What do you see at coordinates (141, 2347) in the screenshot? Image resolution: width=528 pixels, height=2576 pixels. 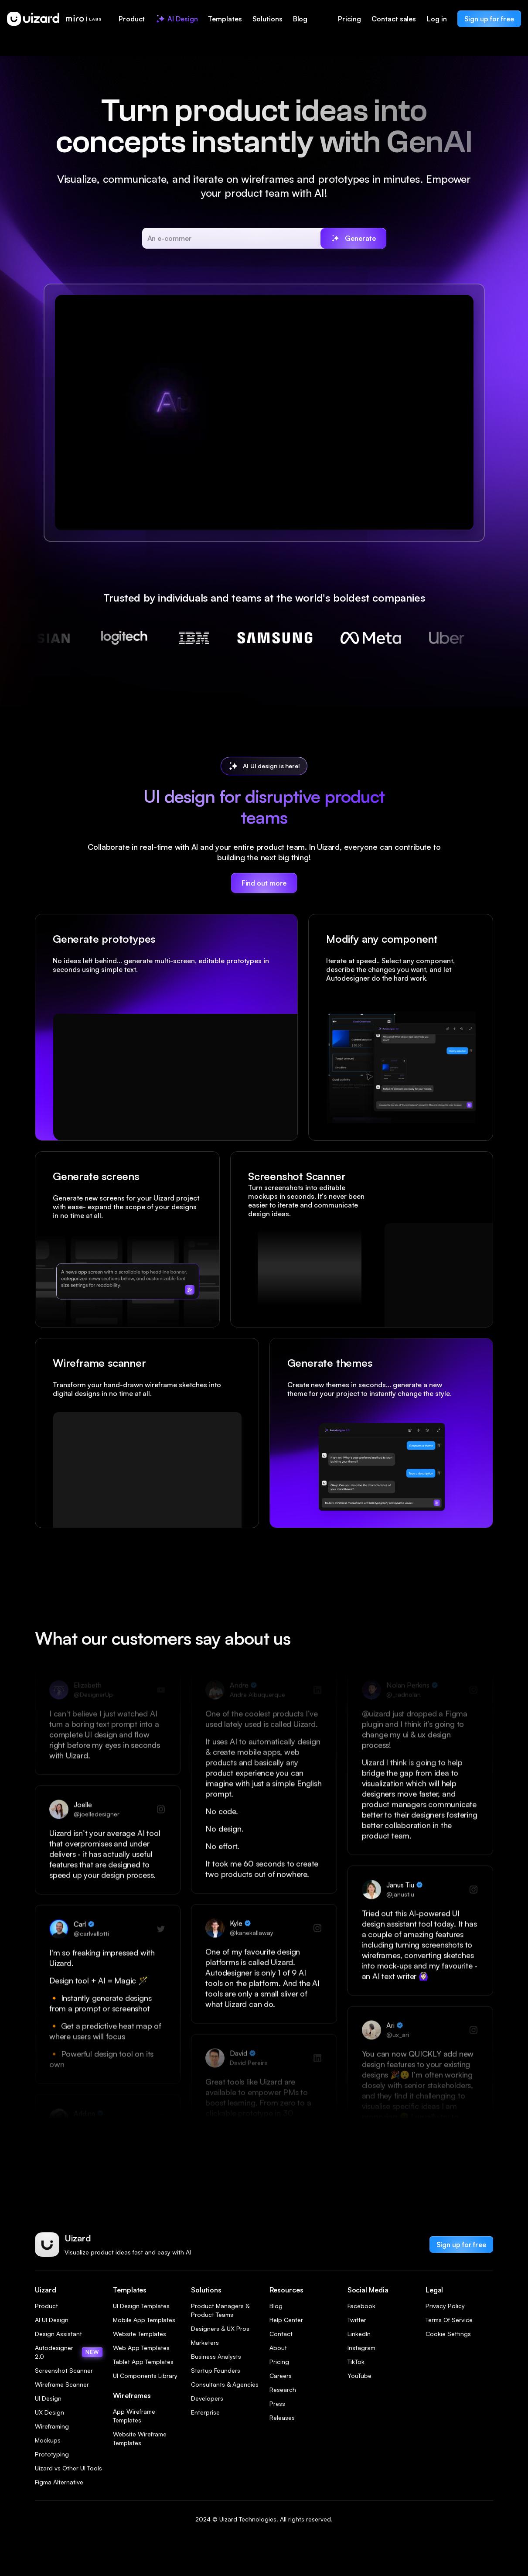 I see `Web App Templates` at bounding box center [141, 2347].